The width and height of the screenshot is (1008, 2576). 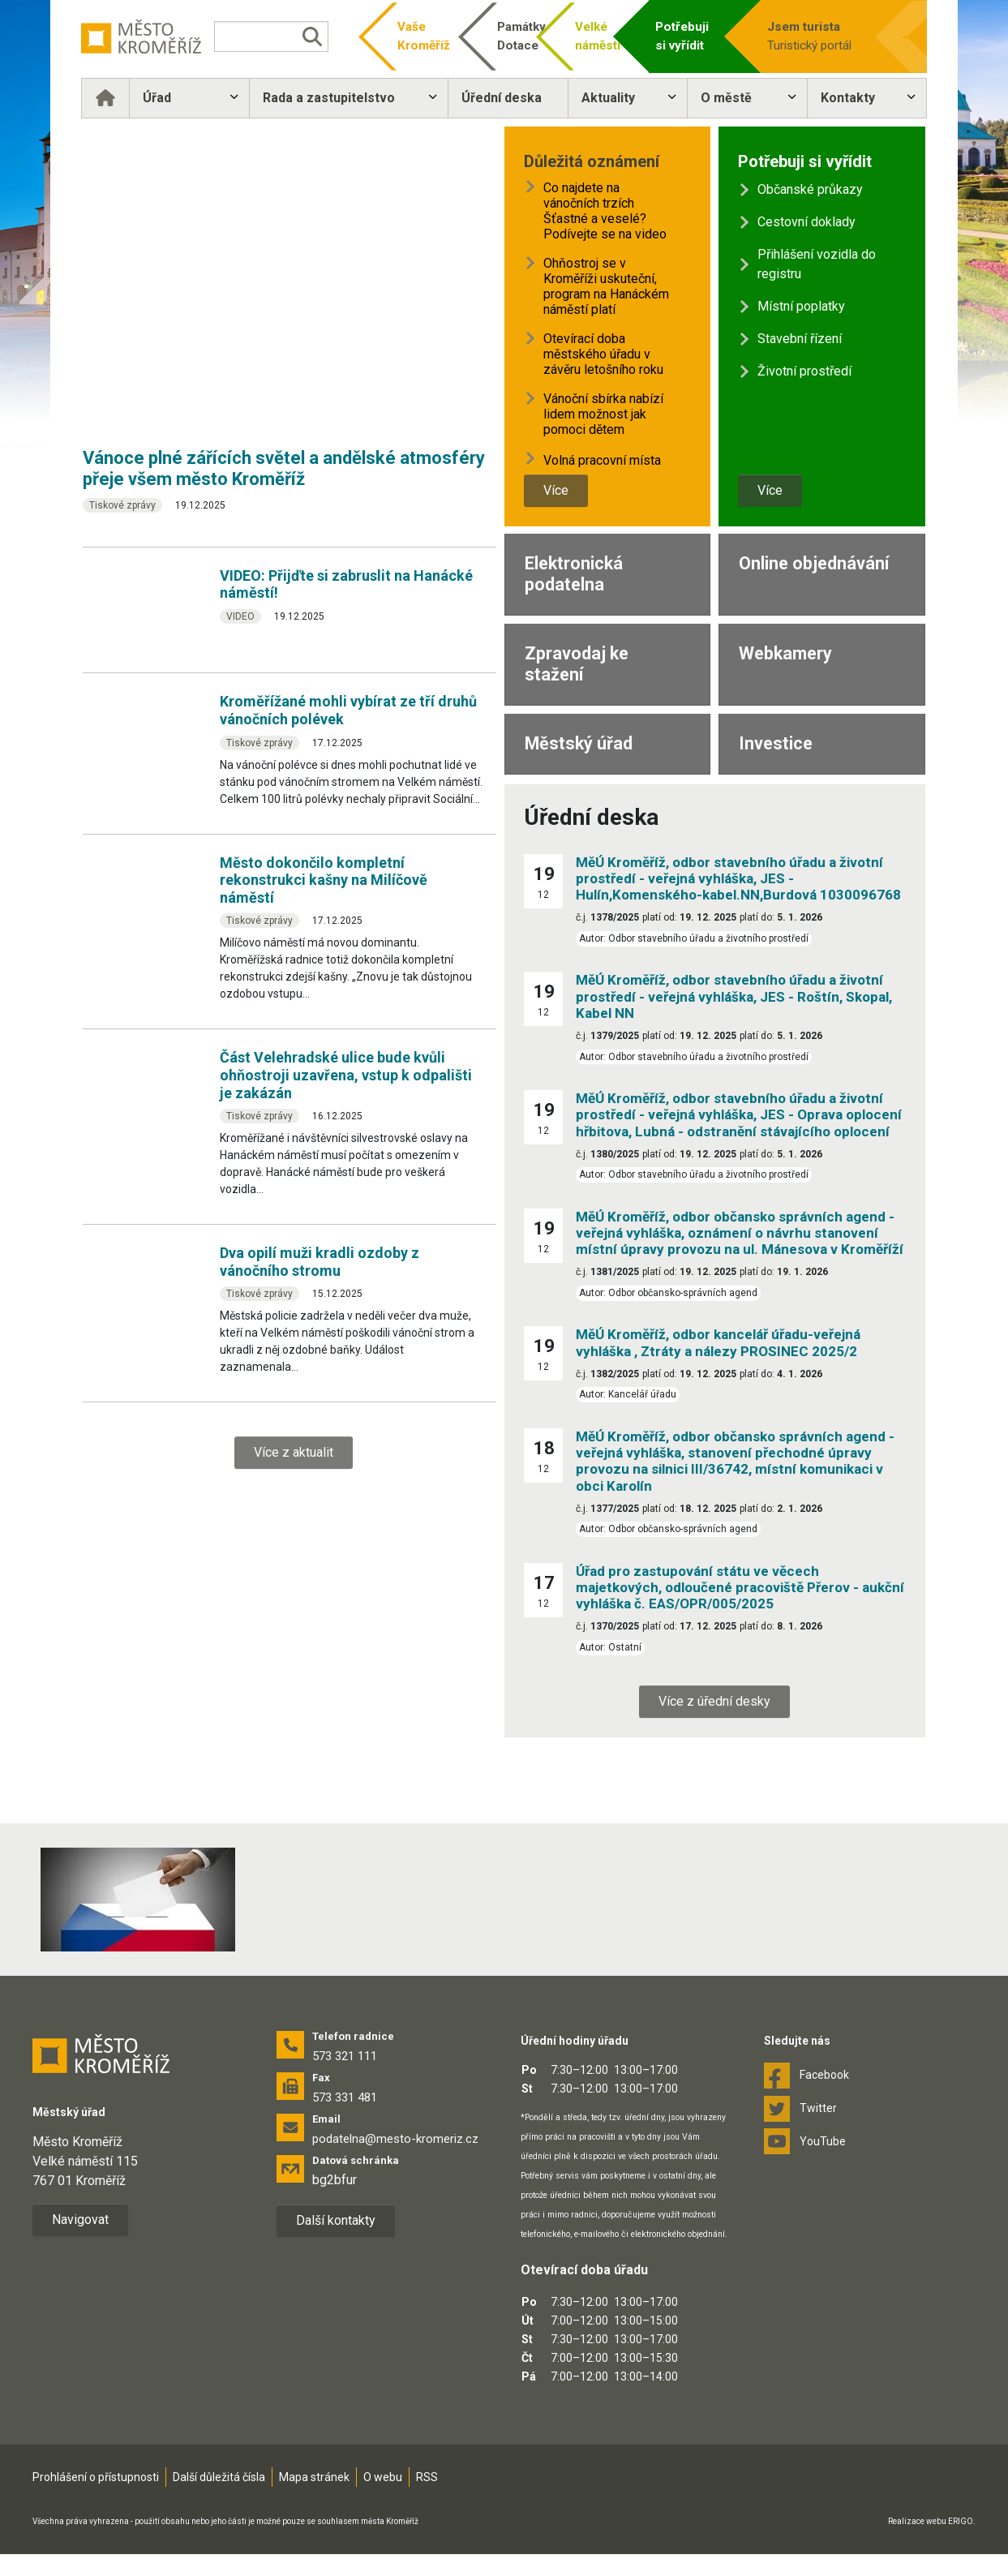 What do you see at coordinates (714, 1701) in the screenshot?
I see `Více z úřední desky` at bounding box center [714, 1701].